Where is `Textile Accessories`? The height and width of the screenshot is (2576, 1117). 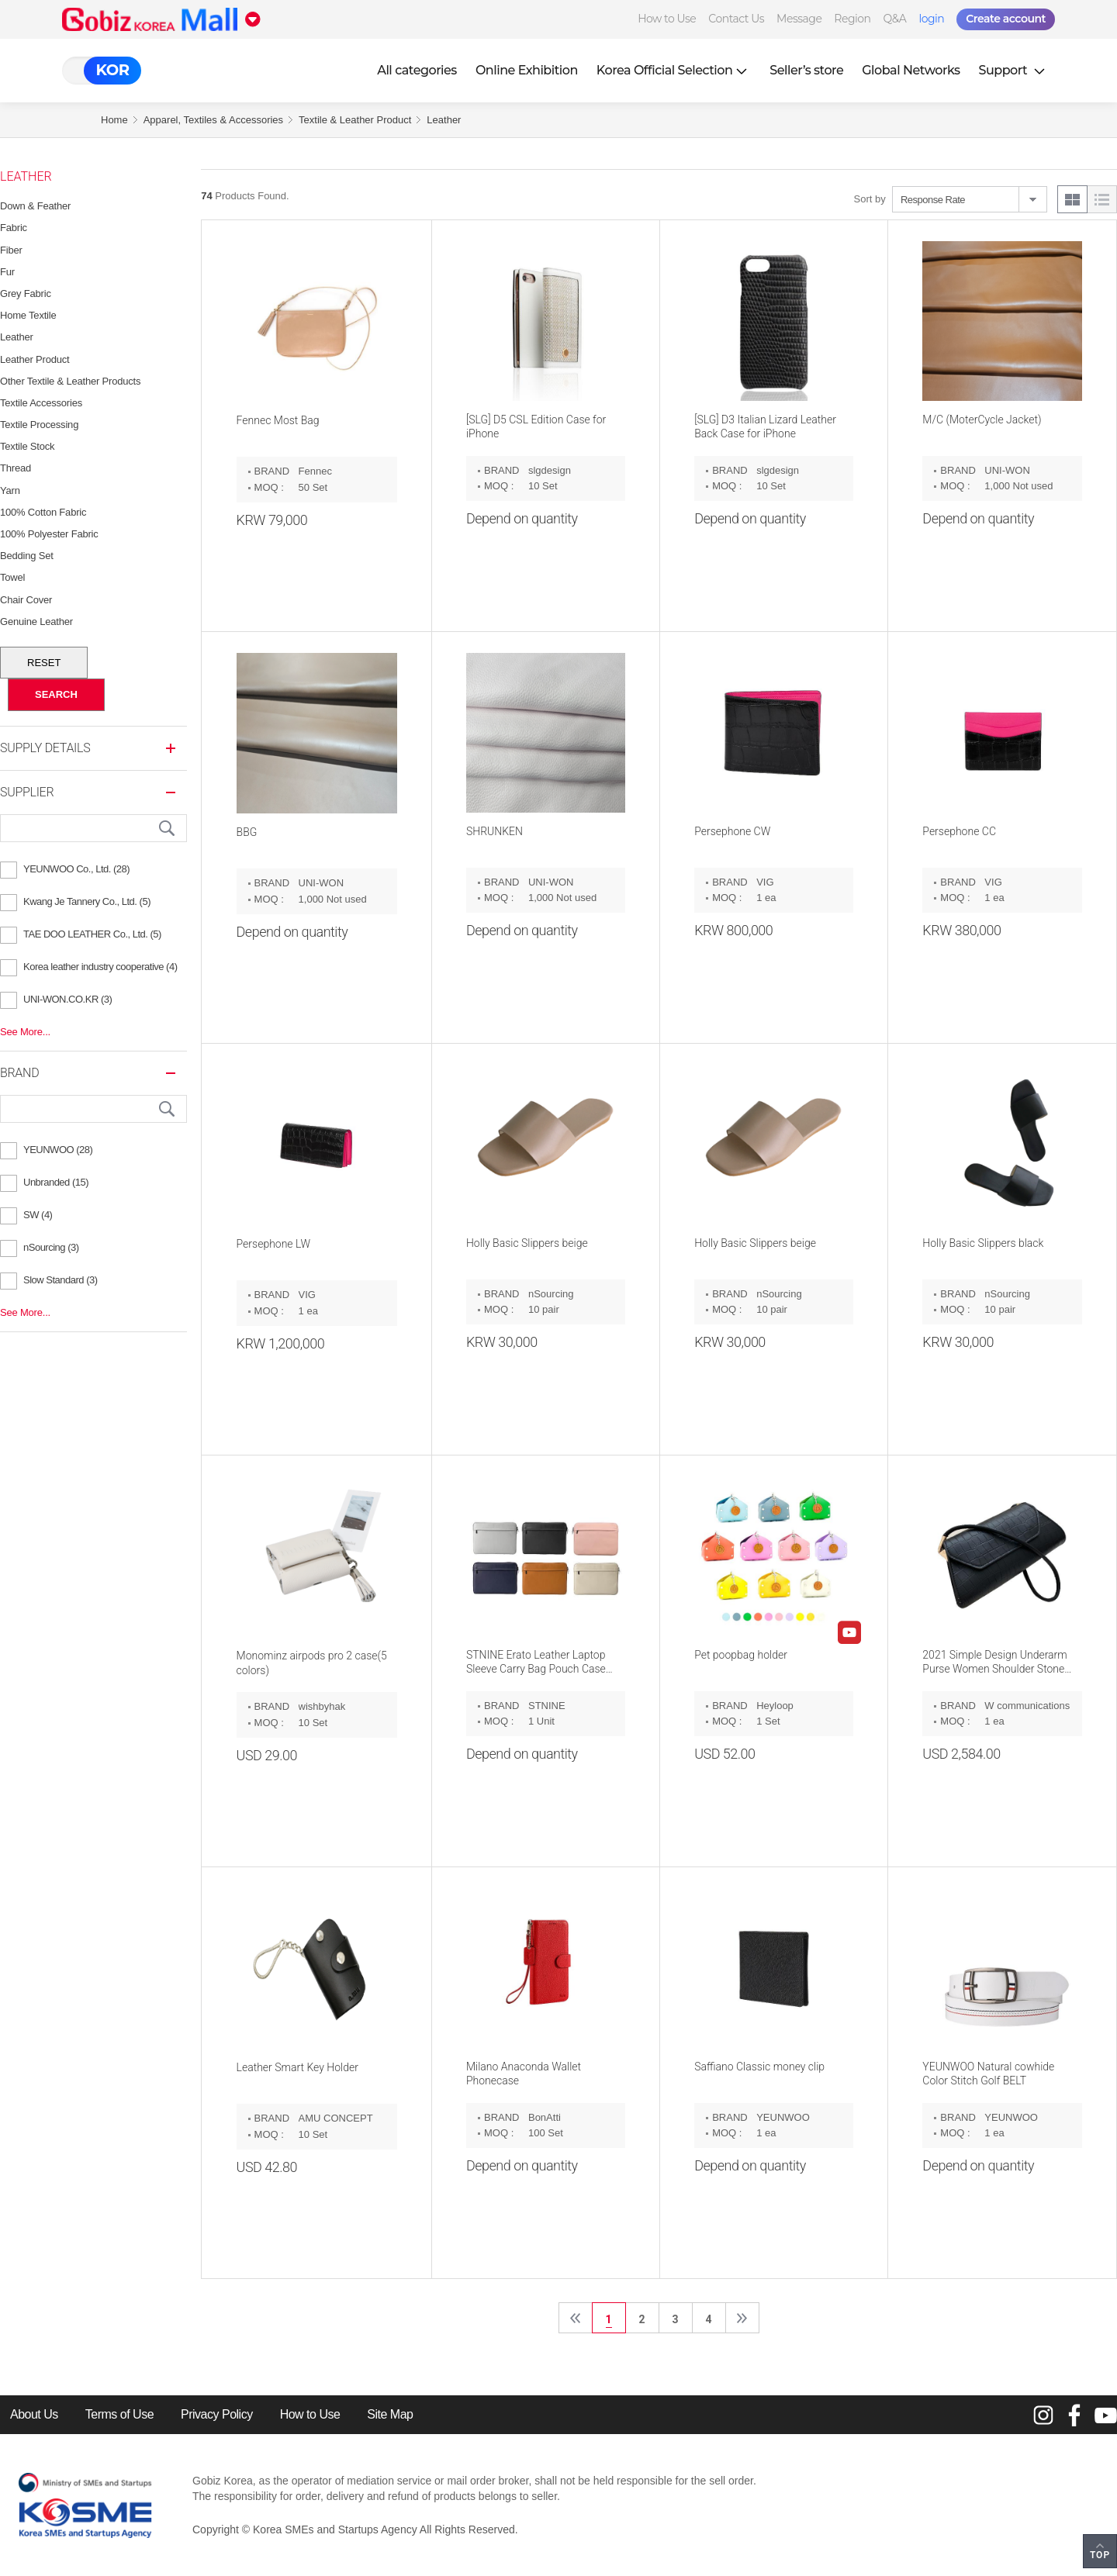 Textile Accessories is located at coordinates (41, 403).